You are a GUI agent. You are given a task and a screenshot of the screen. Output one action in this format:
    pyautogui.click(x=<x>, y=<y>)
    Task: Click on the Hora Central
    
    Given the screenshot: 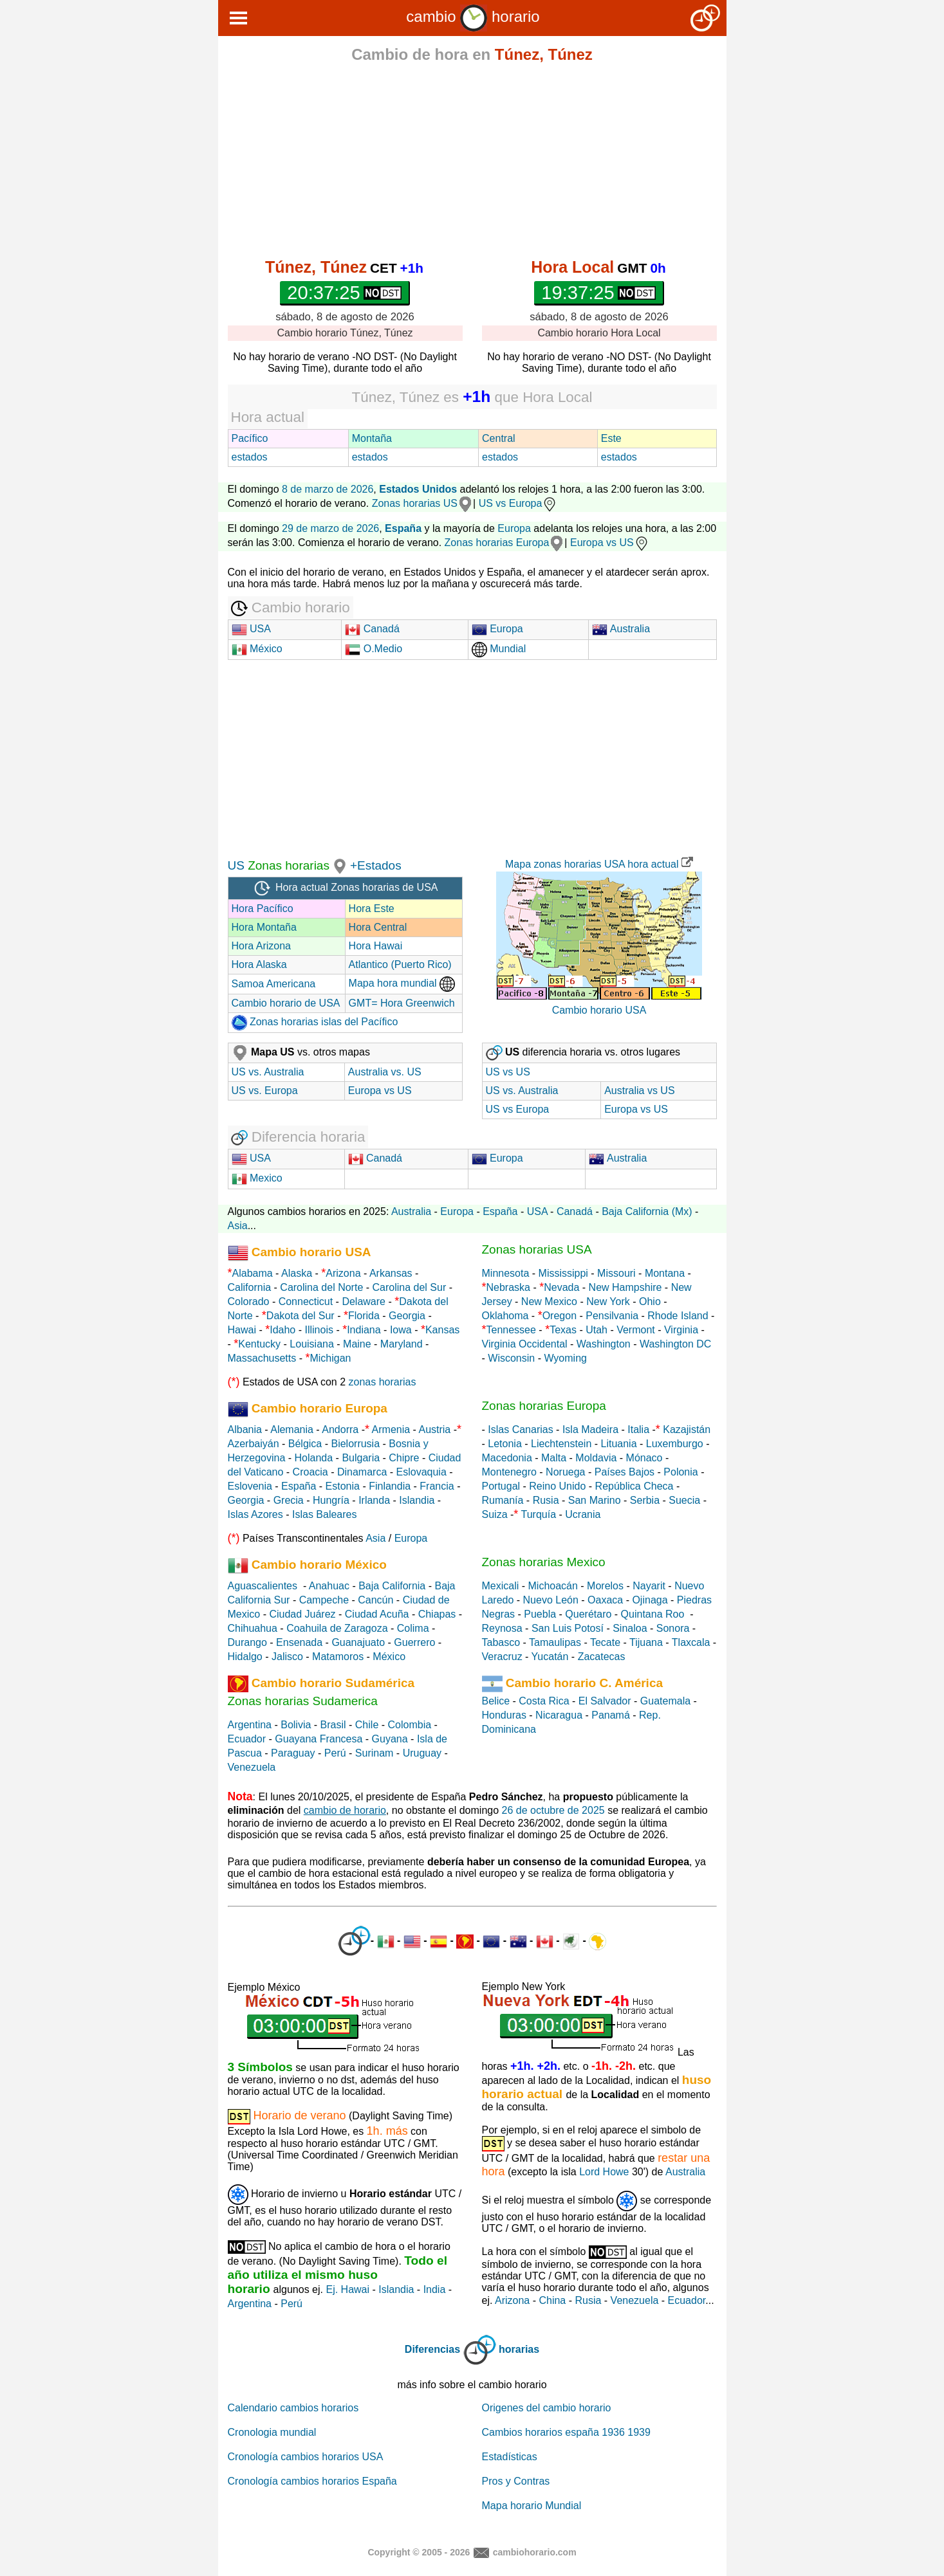 What is the action you would take?
    pyautogui.click(x=378, y=927)
    